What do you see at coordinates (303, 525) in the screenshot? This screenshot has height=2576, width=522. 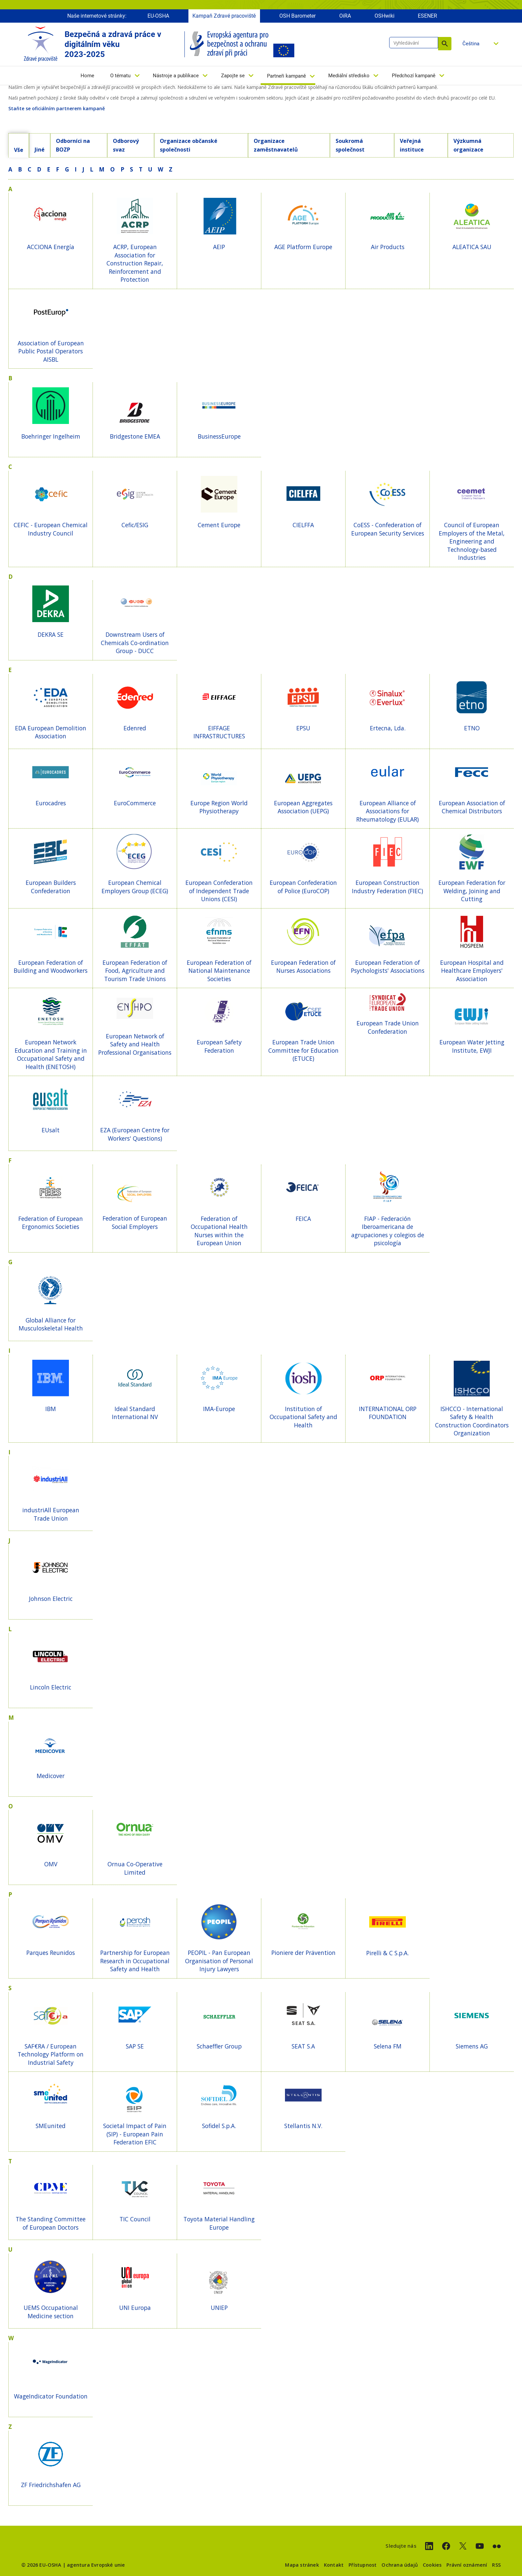 I see `CIELFFA` at bounding box center [303, 525].